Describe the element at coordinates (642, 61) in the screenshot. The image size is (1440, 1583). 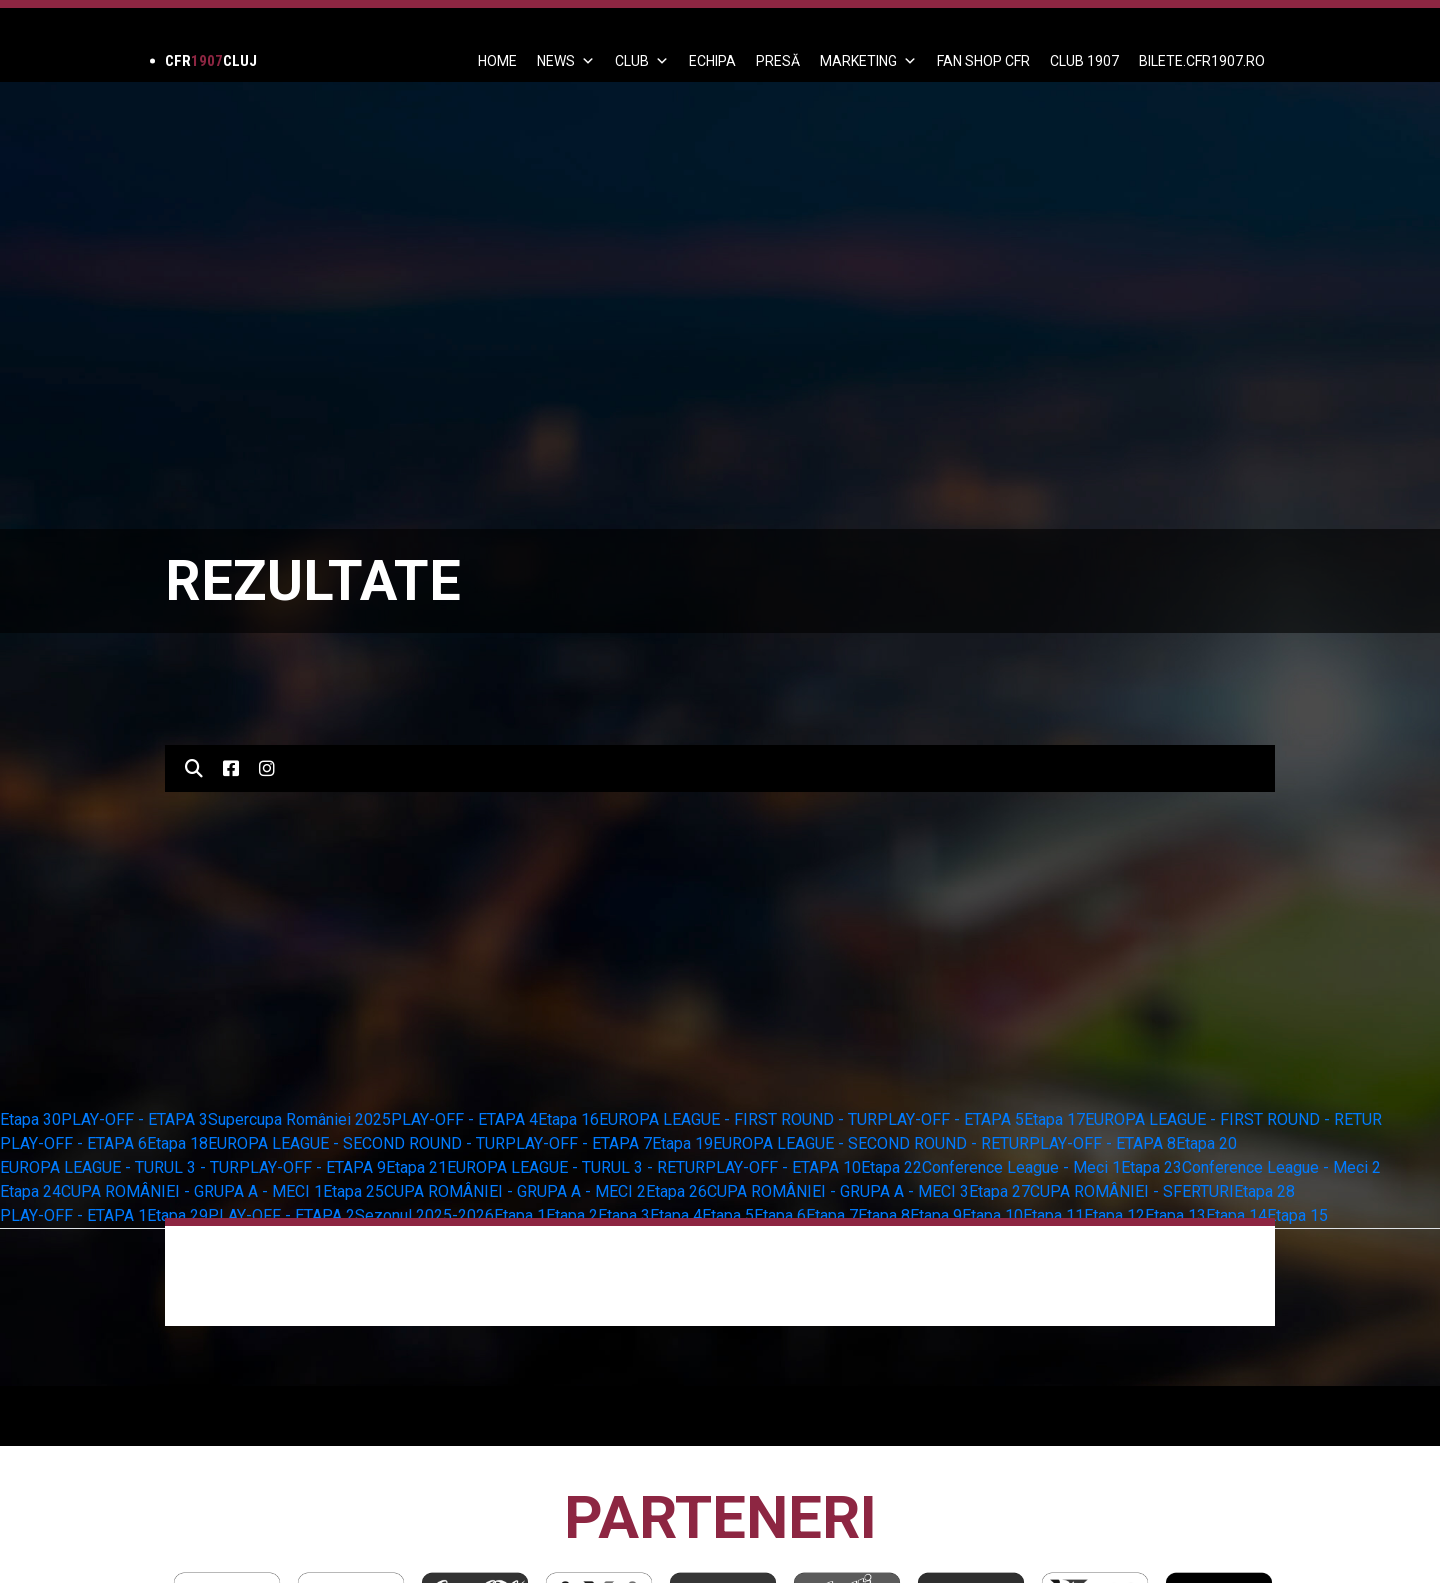
I see `Club` at that location.